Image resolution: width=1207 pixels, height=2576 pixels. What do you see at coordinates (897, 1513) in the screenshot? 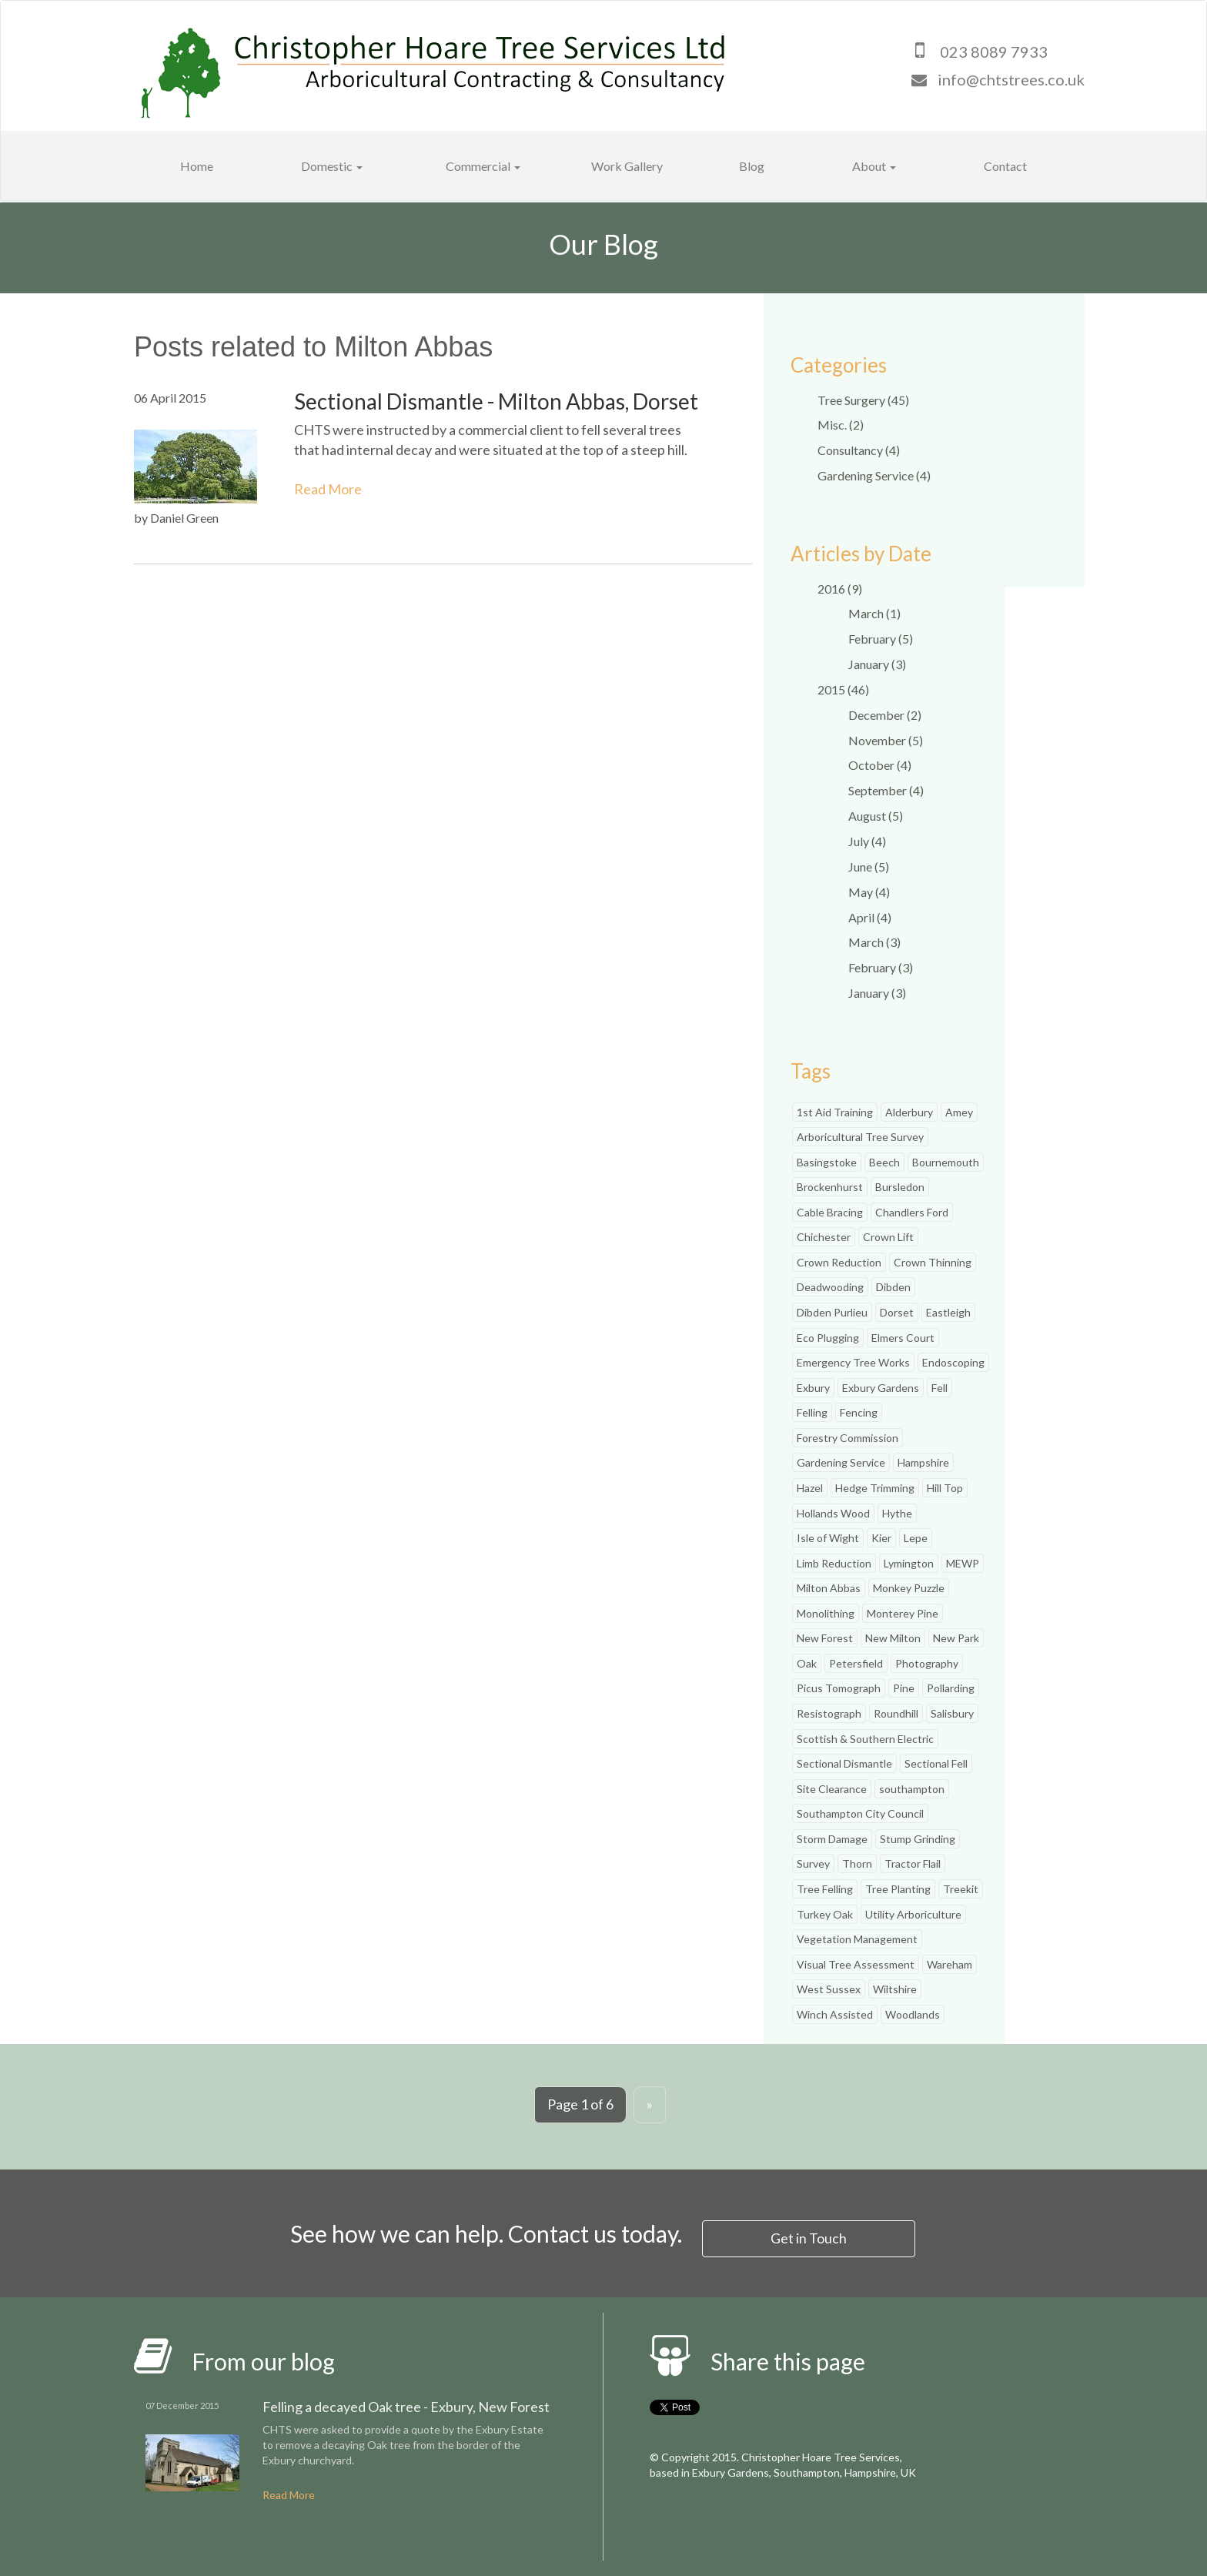
I see `Hythe` at bounding box center [897, 1513].